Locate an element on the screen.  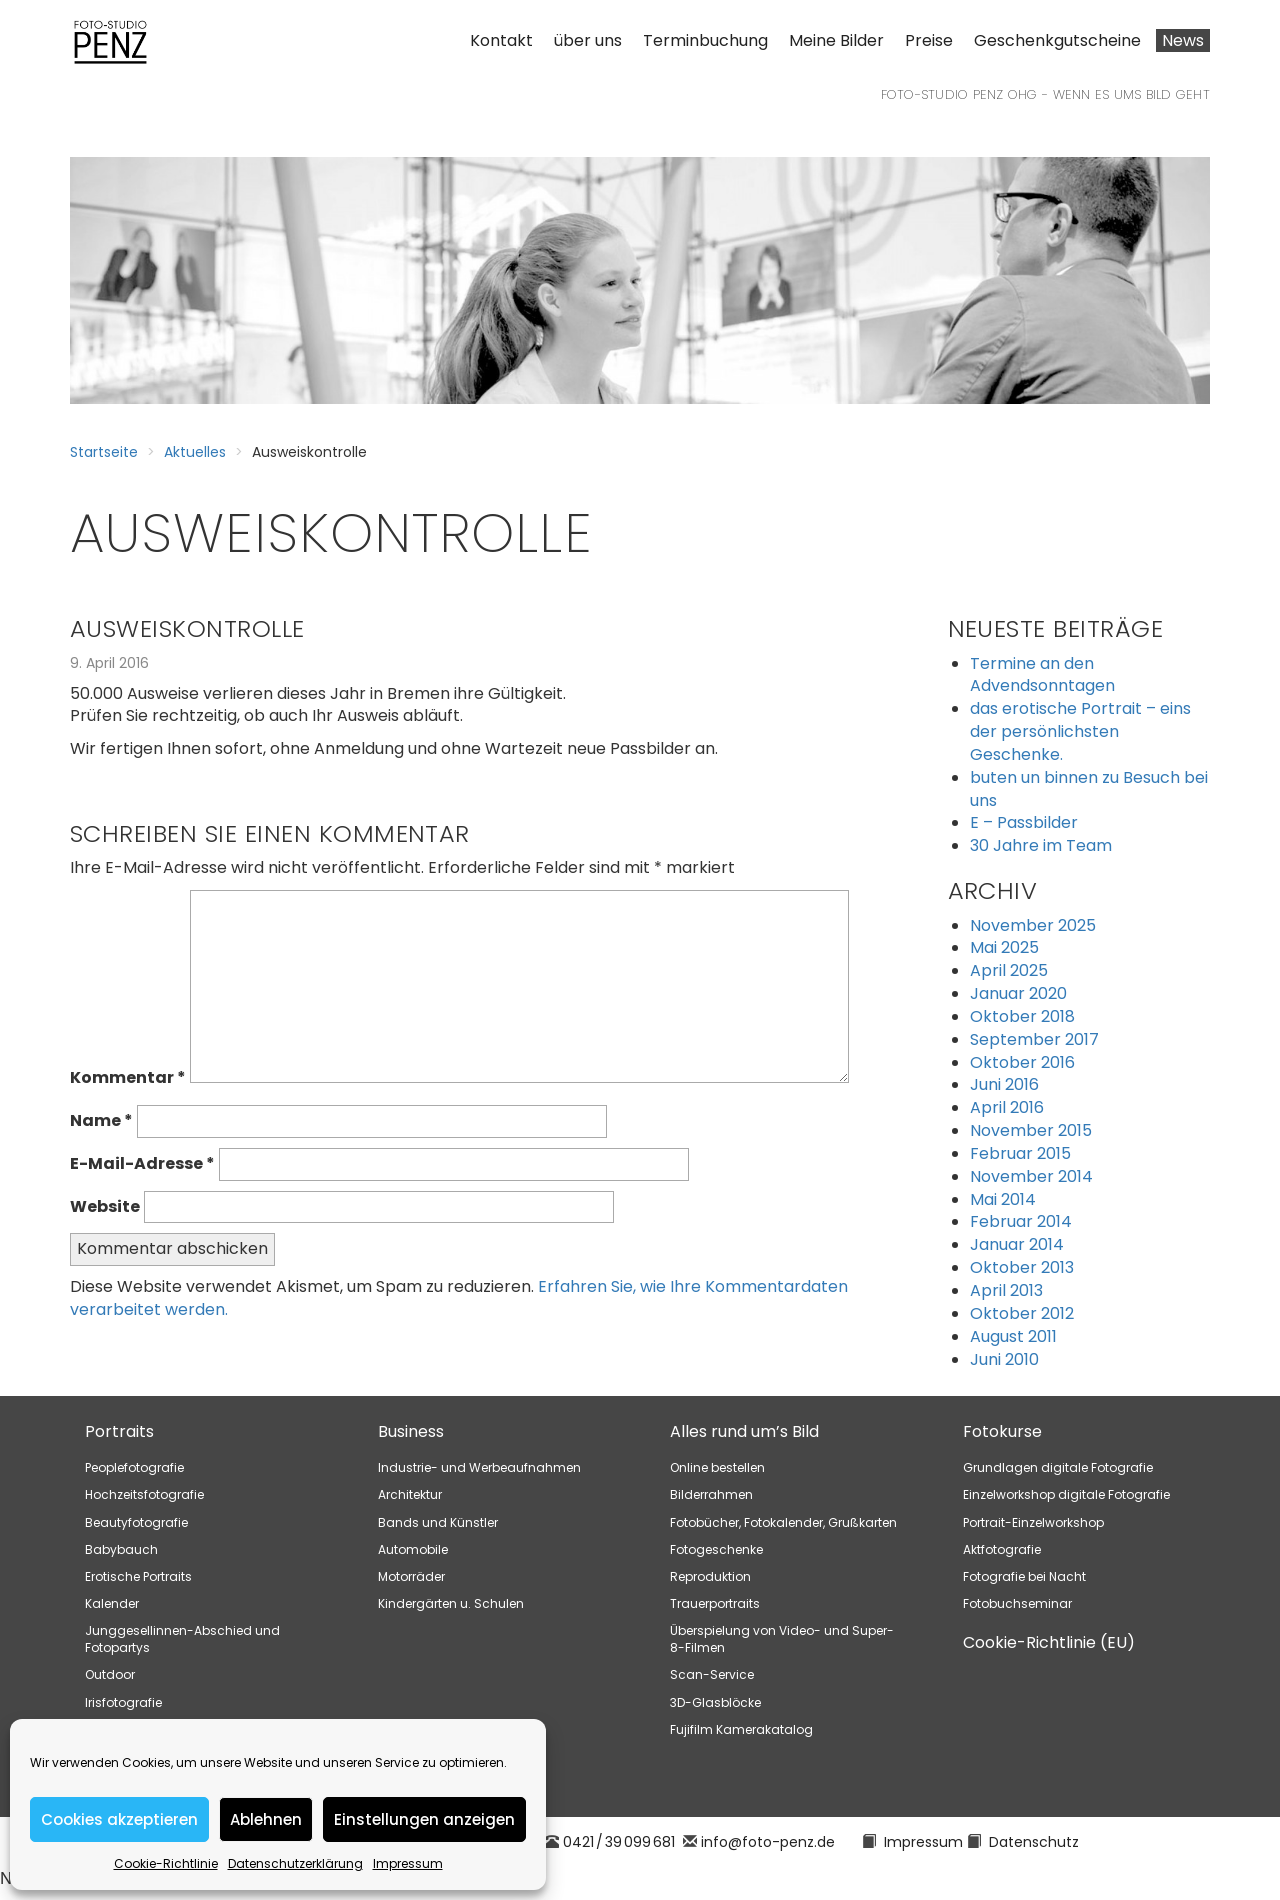
3D-Glasblöcke is located at coordinates (715, 1702).